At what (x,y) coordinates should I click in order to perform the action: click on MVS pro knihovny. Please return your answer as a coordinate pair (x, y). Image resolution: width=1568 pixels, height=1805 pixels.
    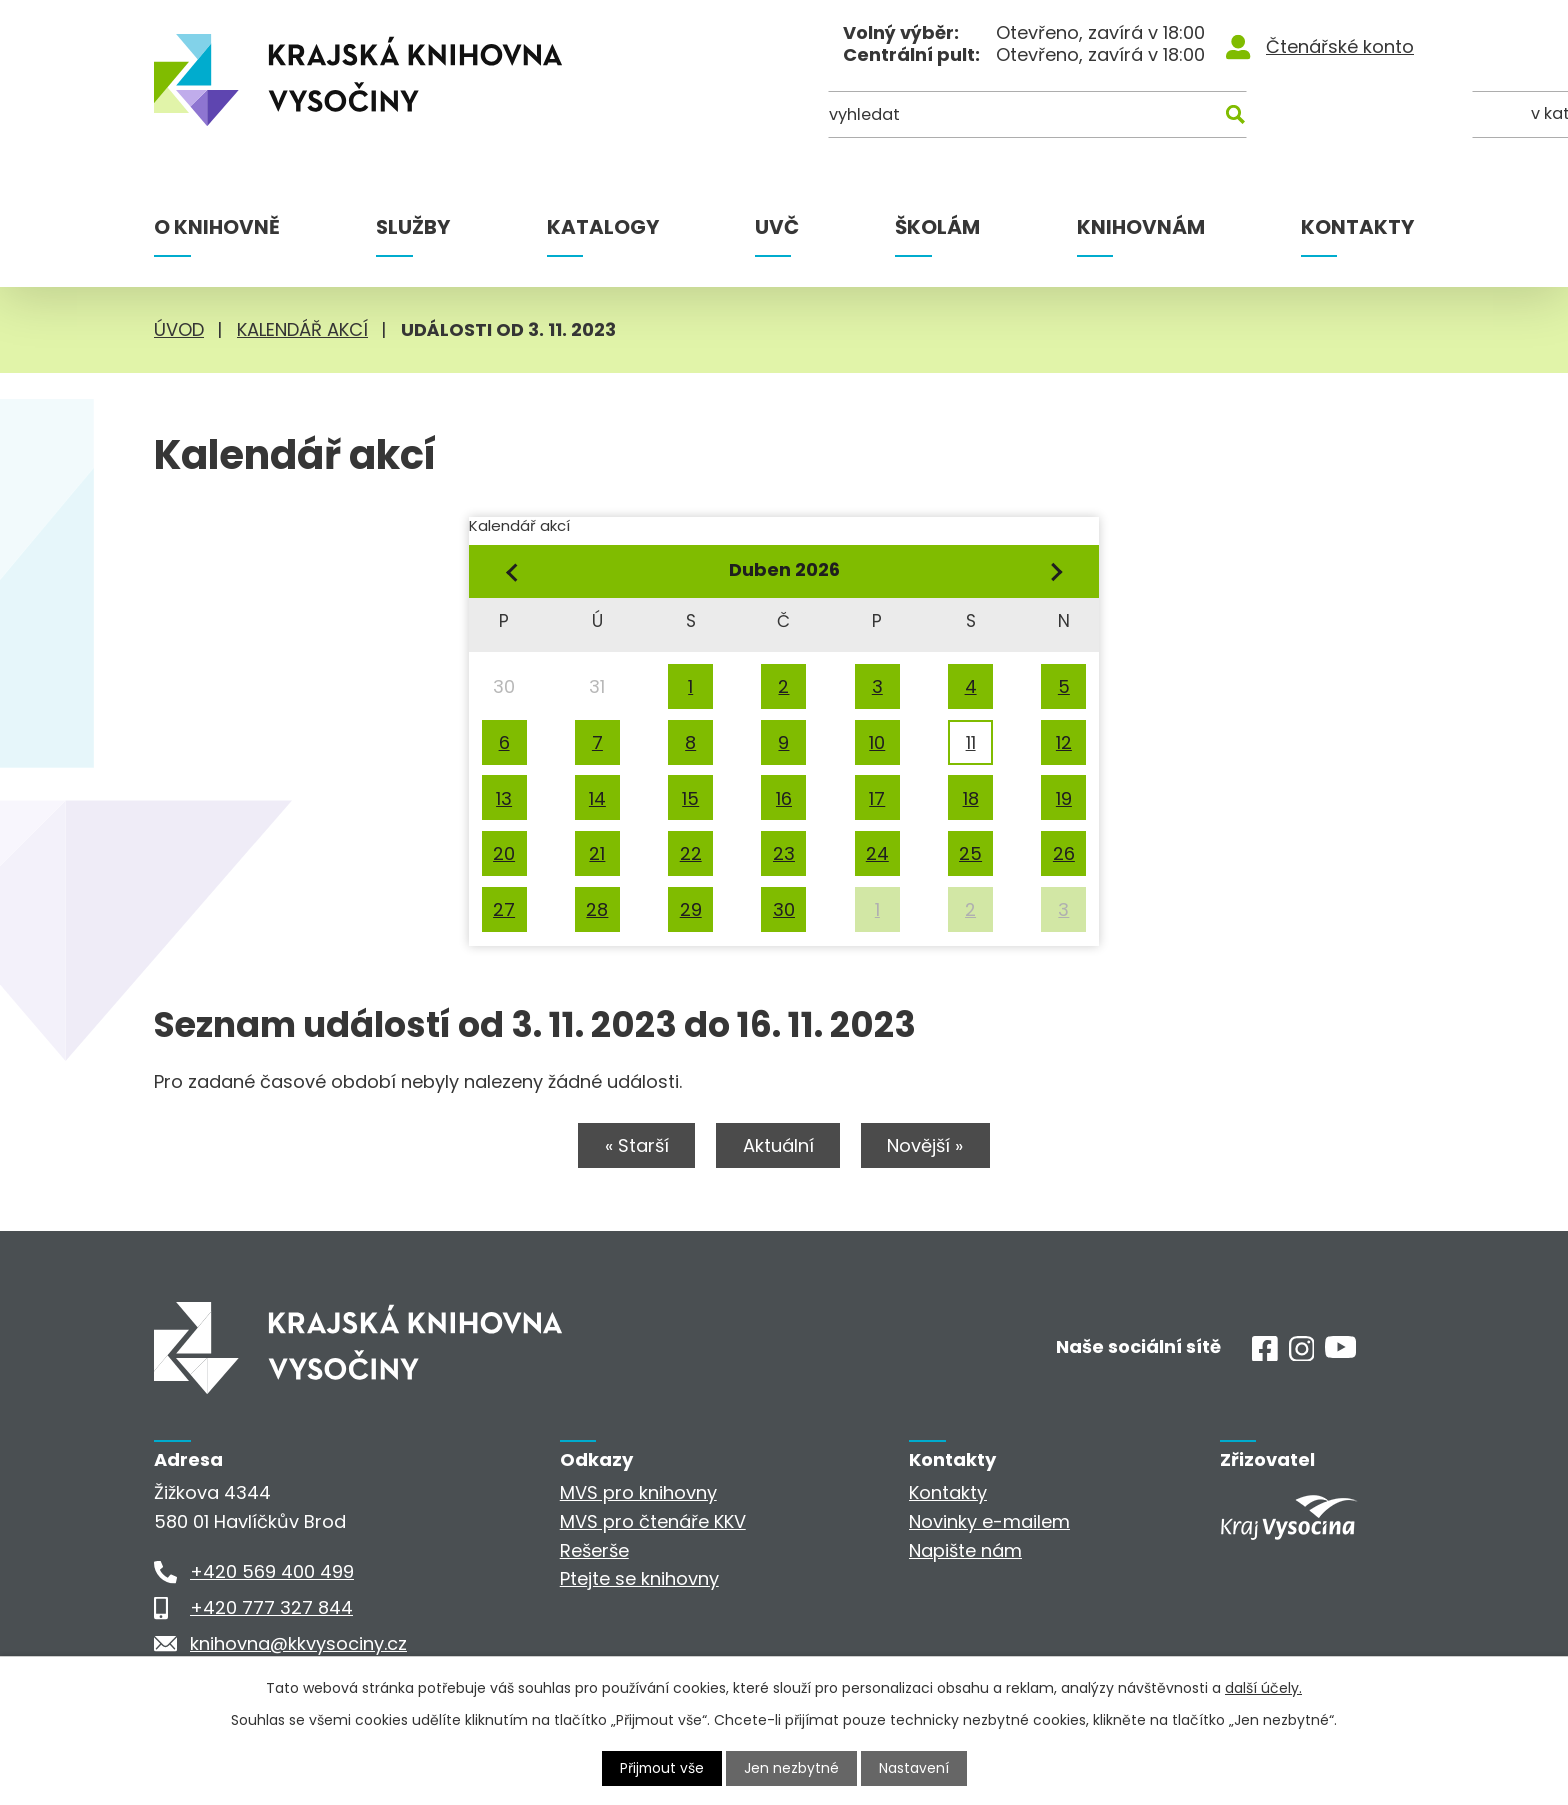
    Looking at the image, I should click on (638, 1493).